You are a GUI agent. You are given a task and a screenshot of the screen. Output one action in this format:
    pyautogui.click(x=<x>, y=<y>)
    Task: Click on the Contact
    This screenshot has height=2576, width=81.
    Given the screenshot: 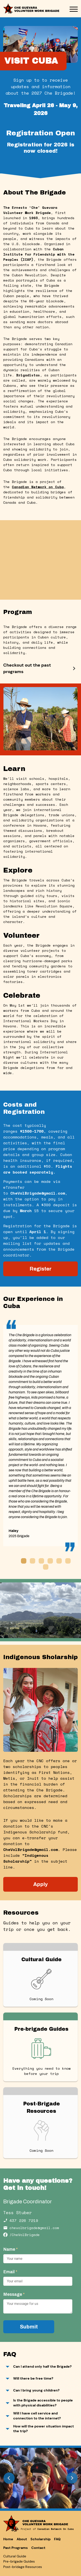 What is the action you would take?
    pyautogui.click(x=38, y=2547)
    